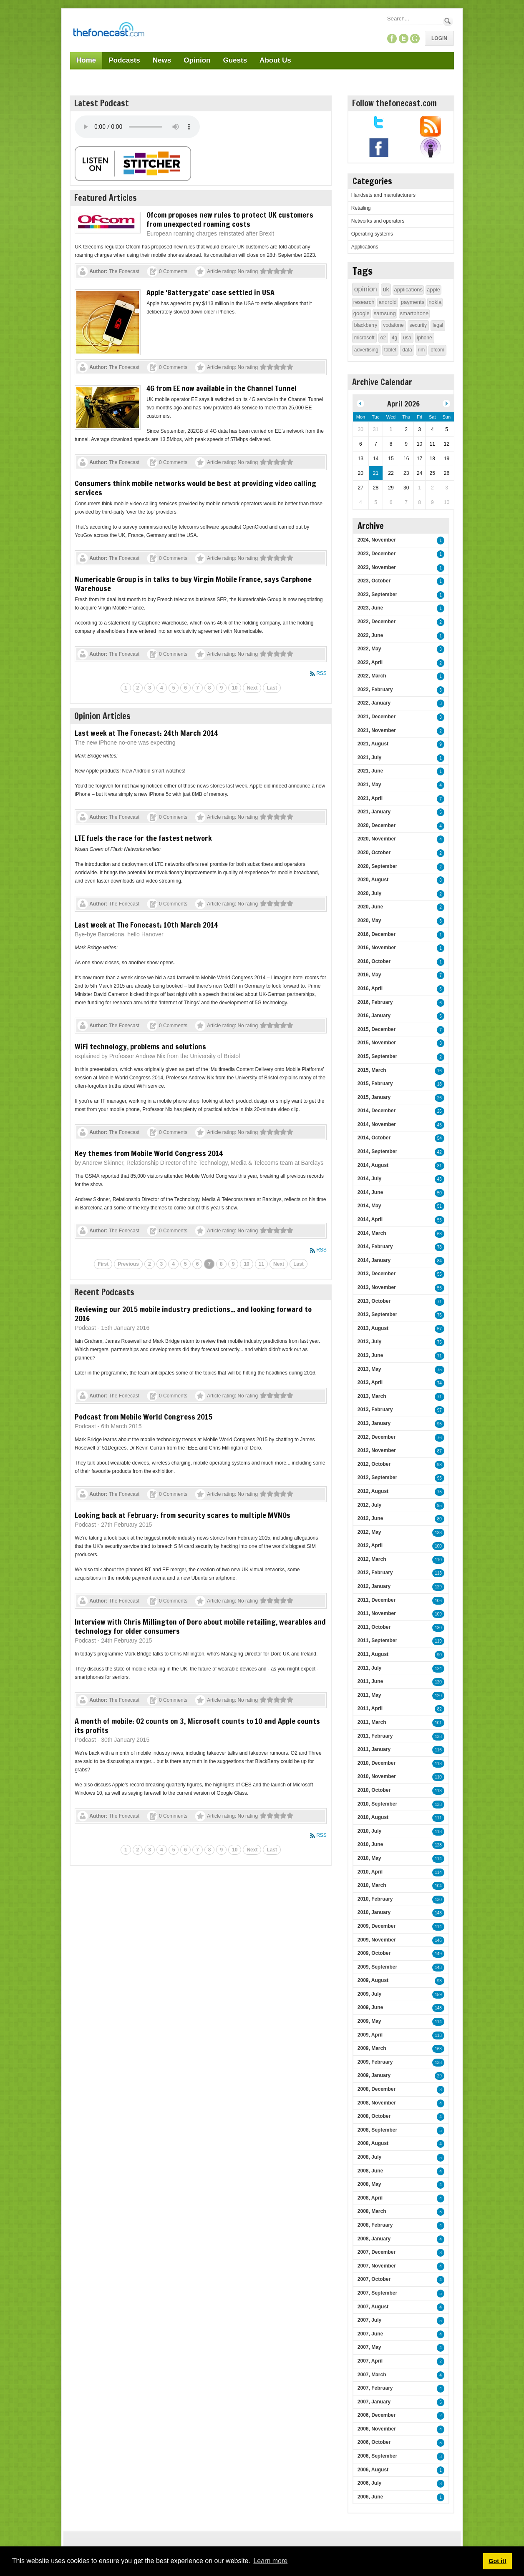 The width and height of the screenshot is (524, 2576). Describe the element at coordinates (439, 38) in the screenshot. I see `Login` at that location.